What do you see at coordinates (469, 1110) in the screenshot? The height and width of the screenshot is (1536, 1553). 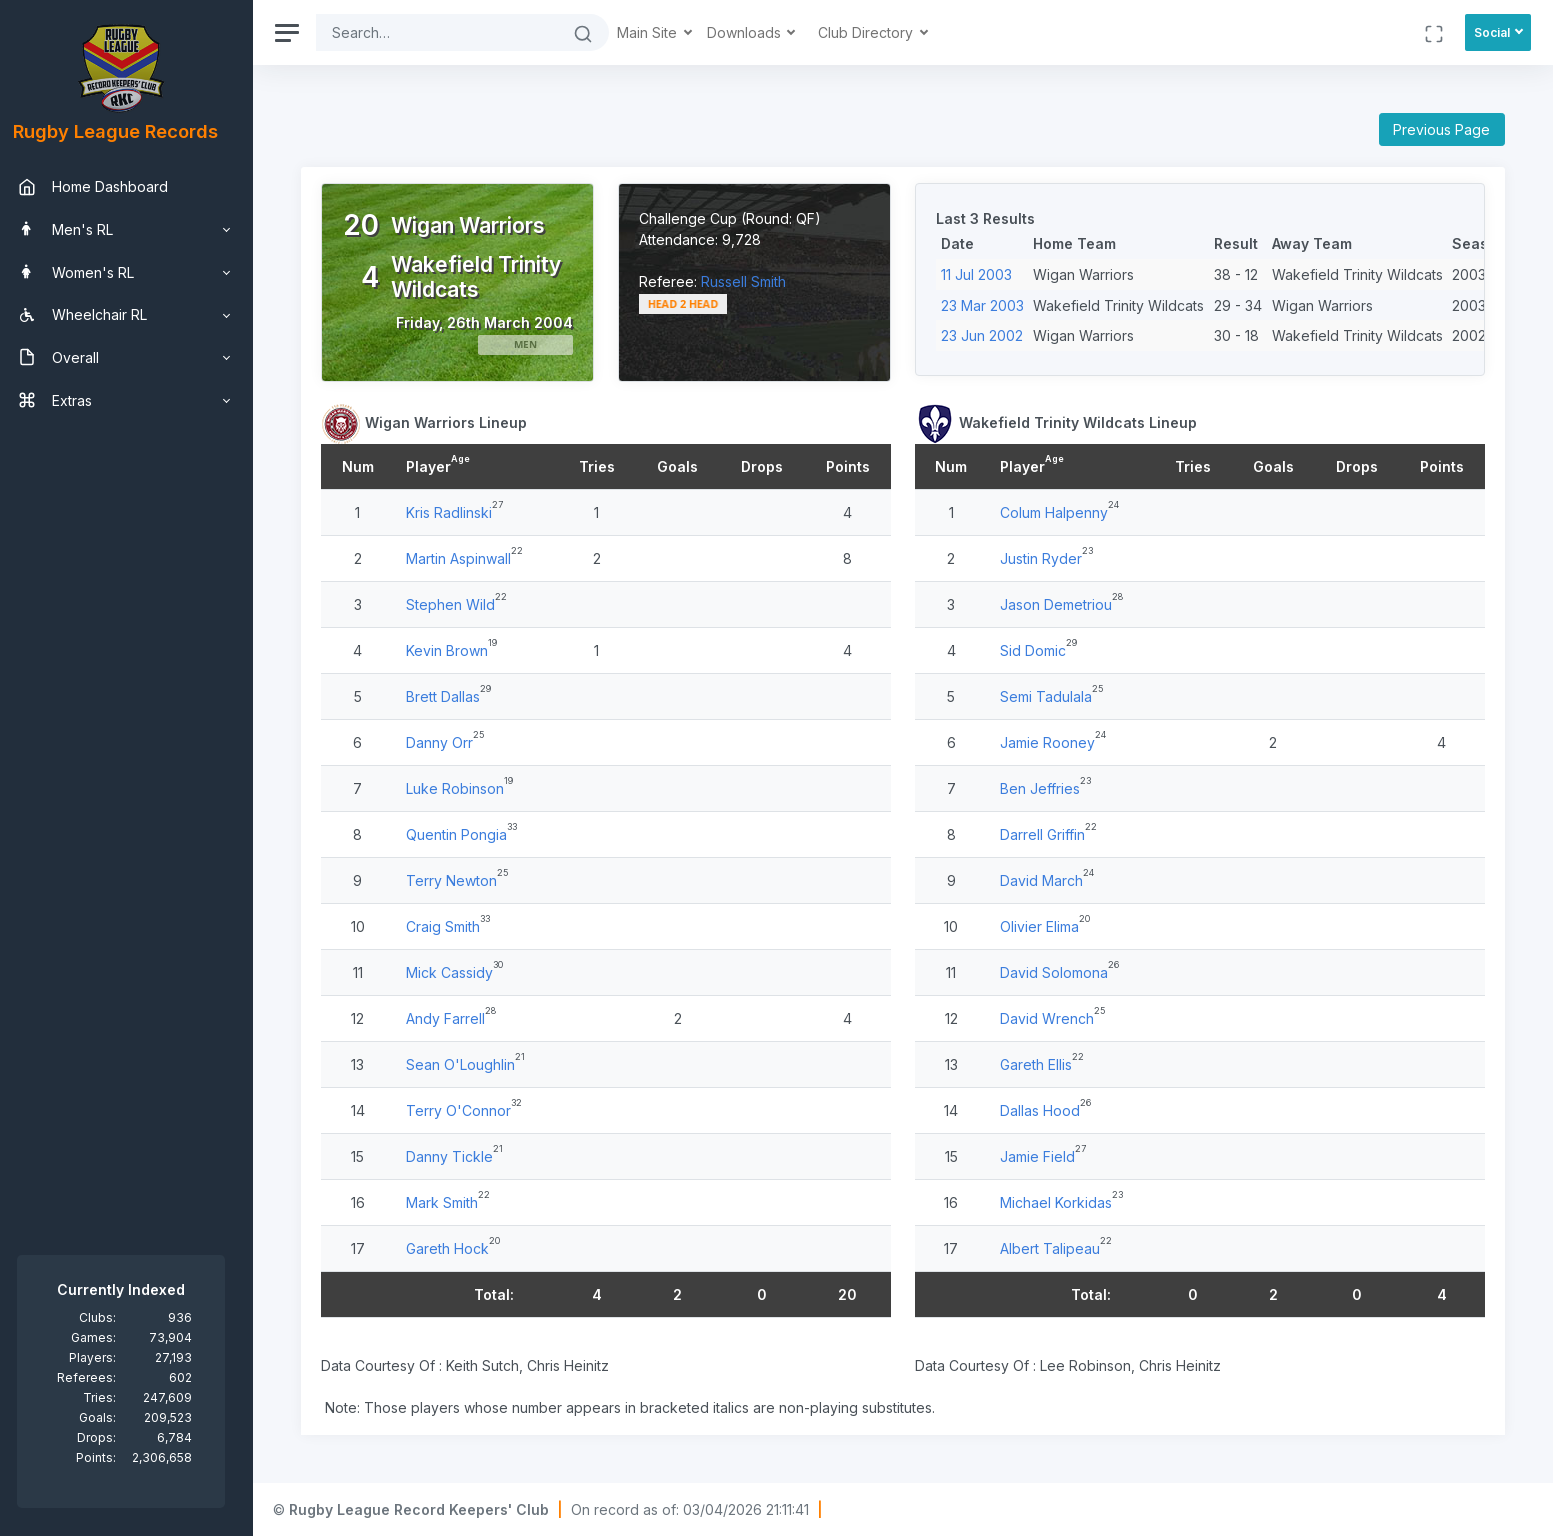 I see `Terry O'Connor` at bounding box center [469, 1110].